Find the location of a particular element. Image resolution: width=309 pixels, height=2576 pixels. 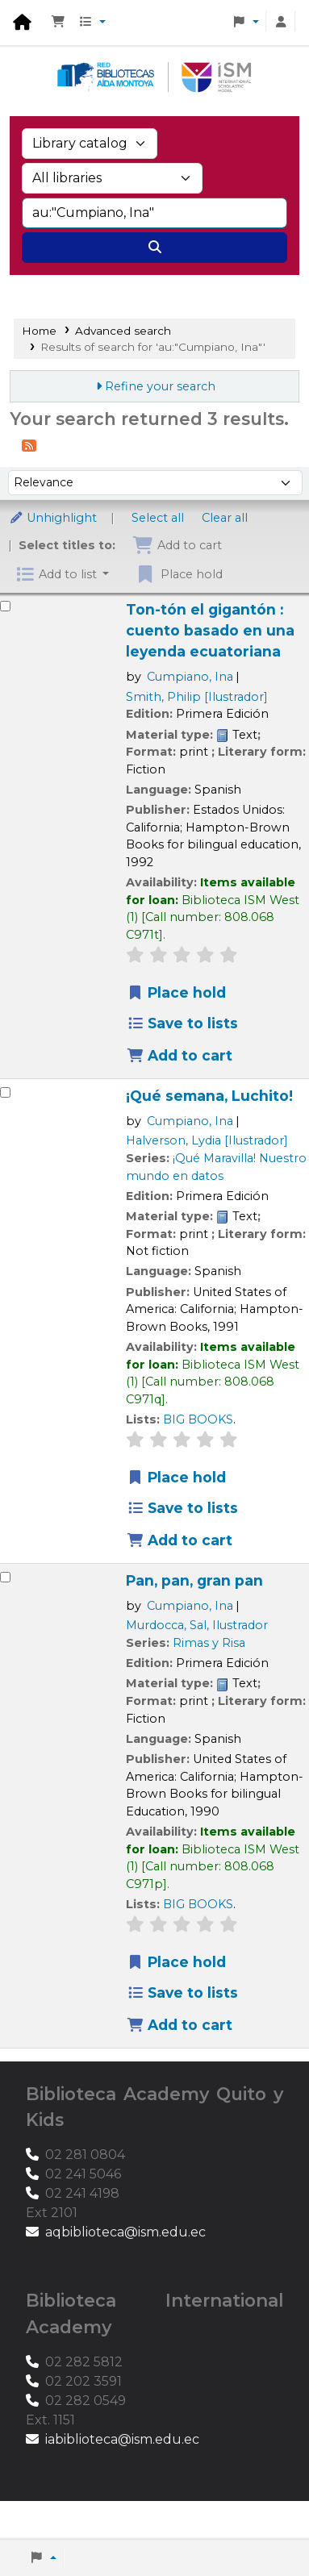

Add to cart [Add Ton-tón el gigantón : to the cart] is located at coordinates (180, 1055).